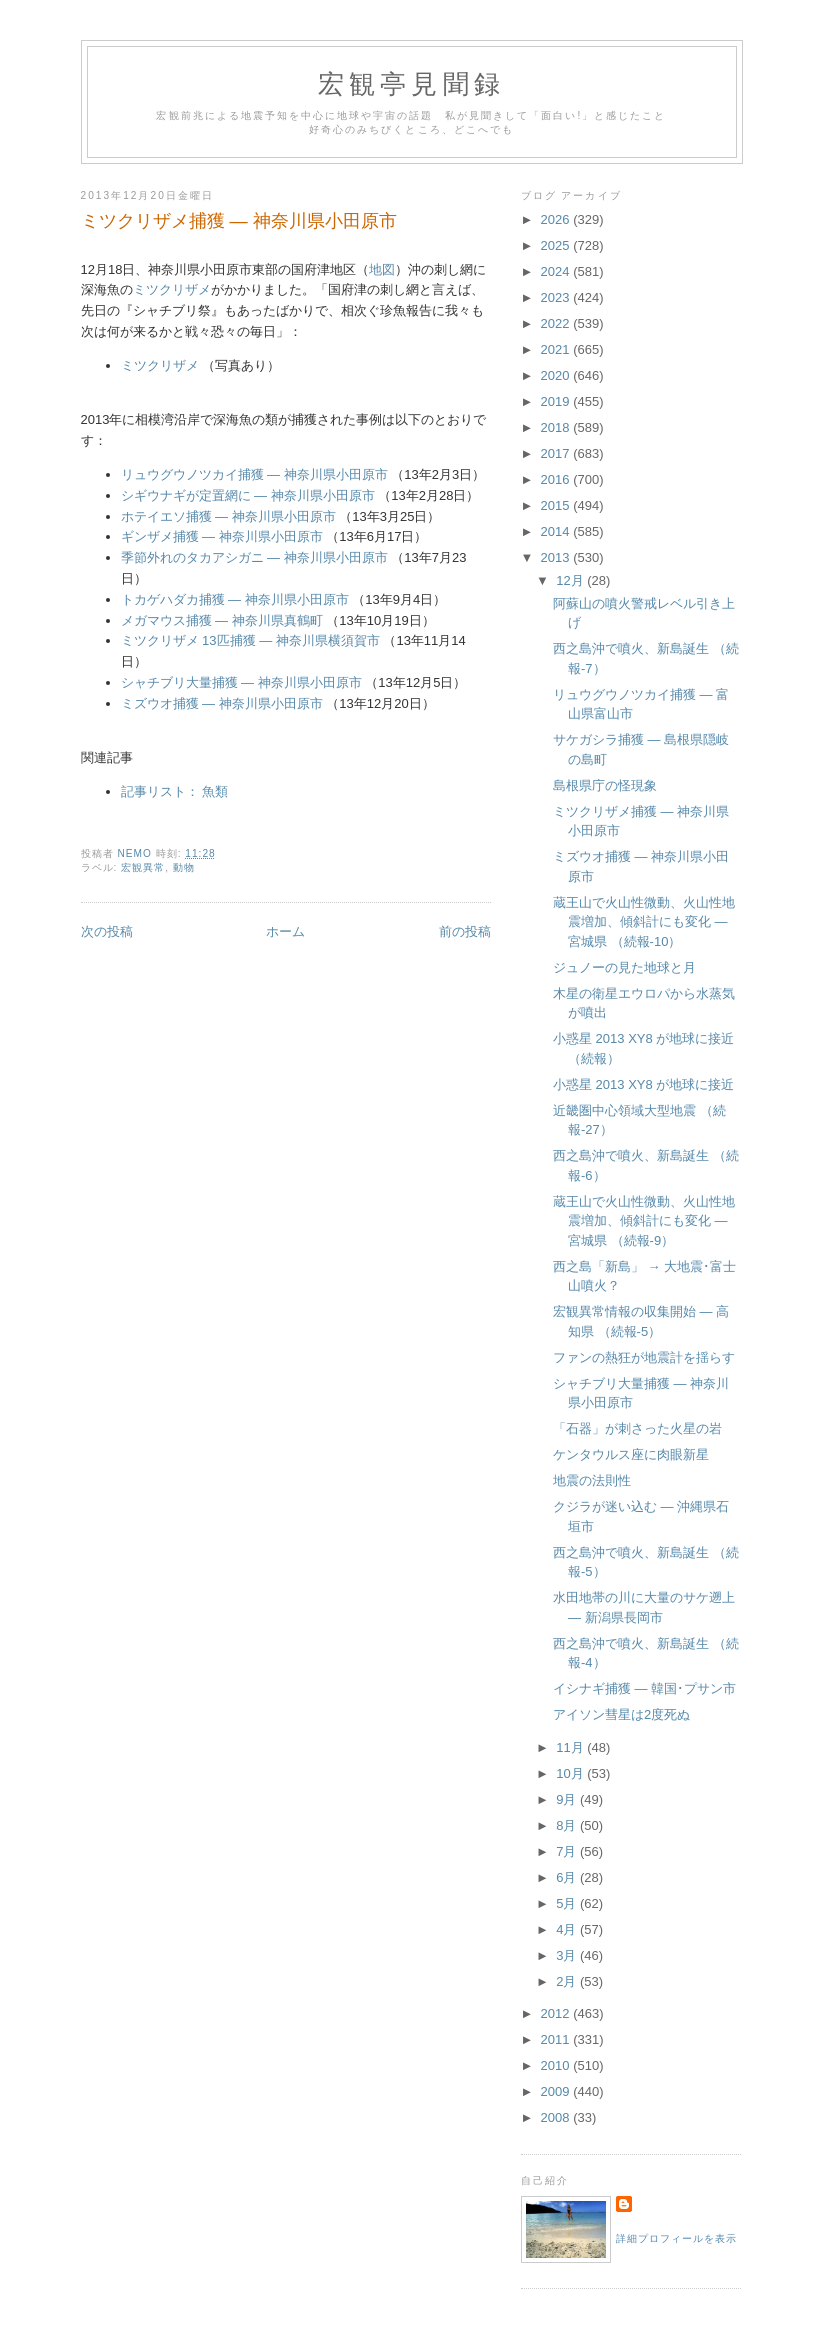  I want to click on 2011, so click(557, 2039).